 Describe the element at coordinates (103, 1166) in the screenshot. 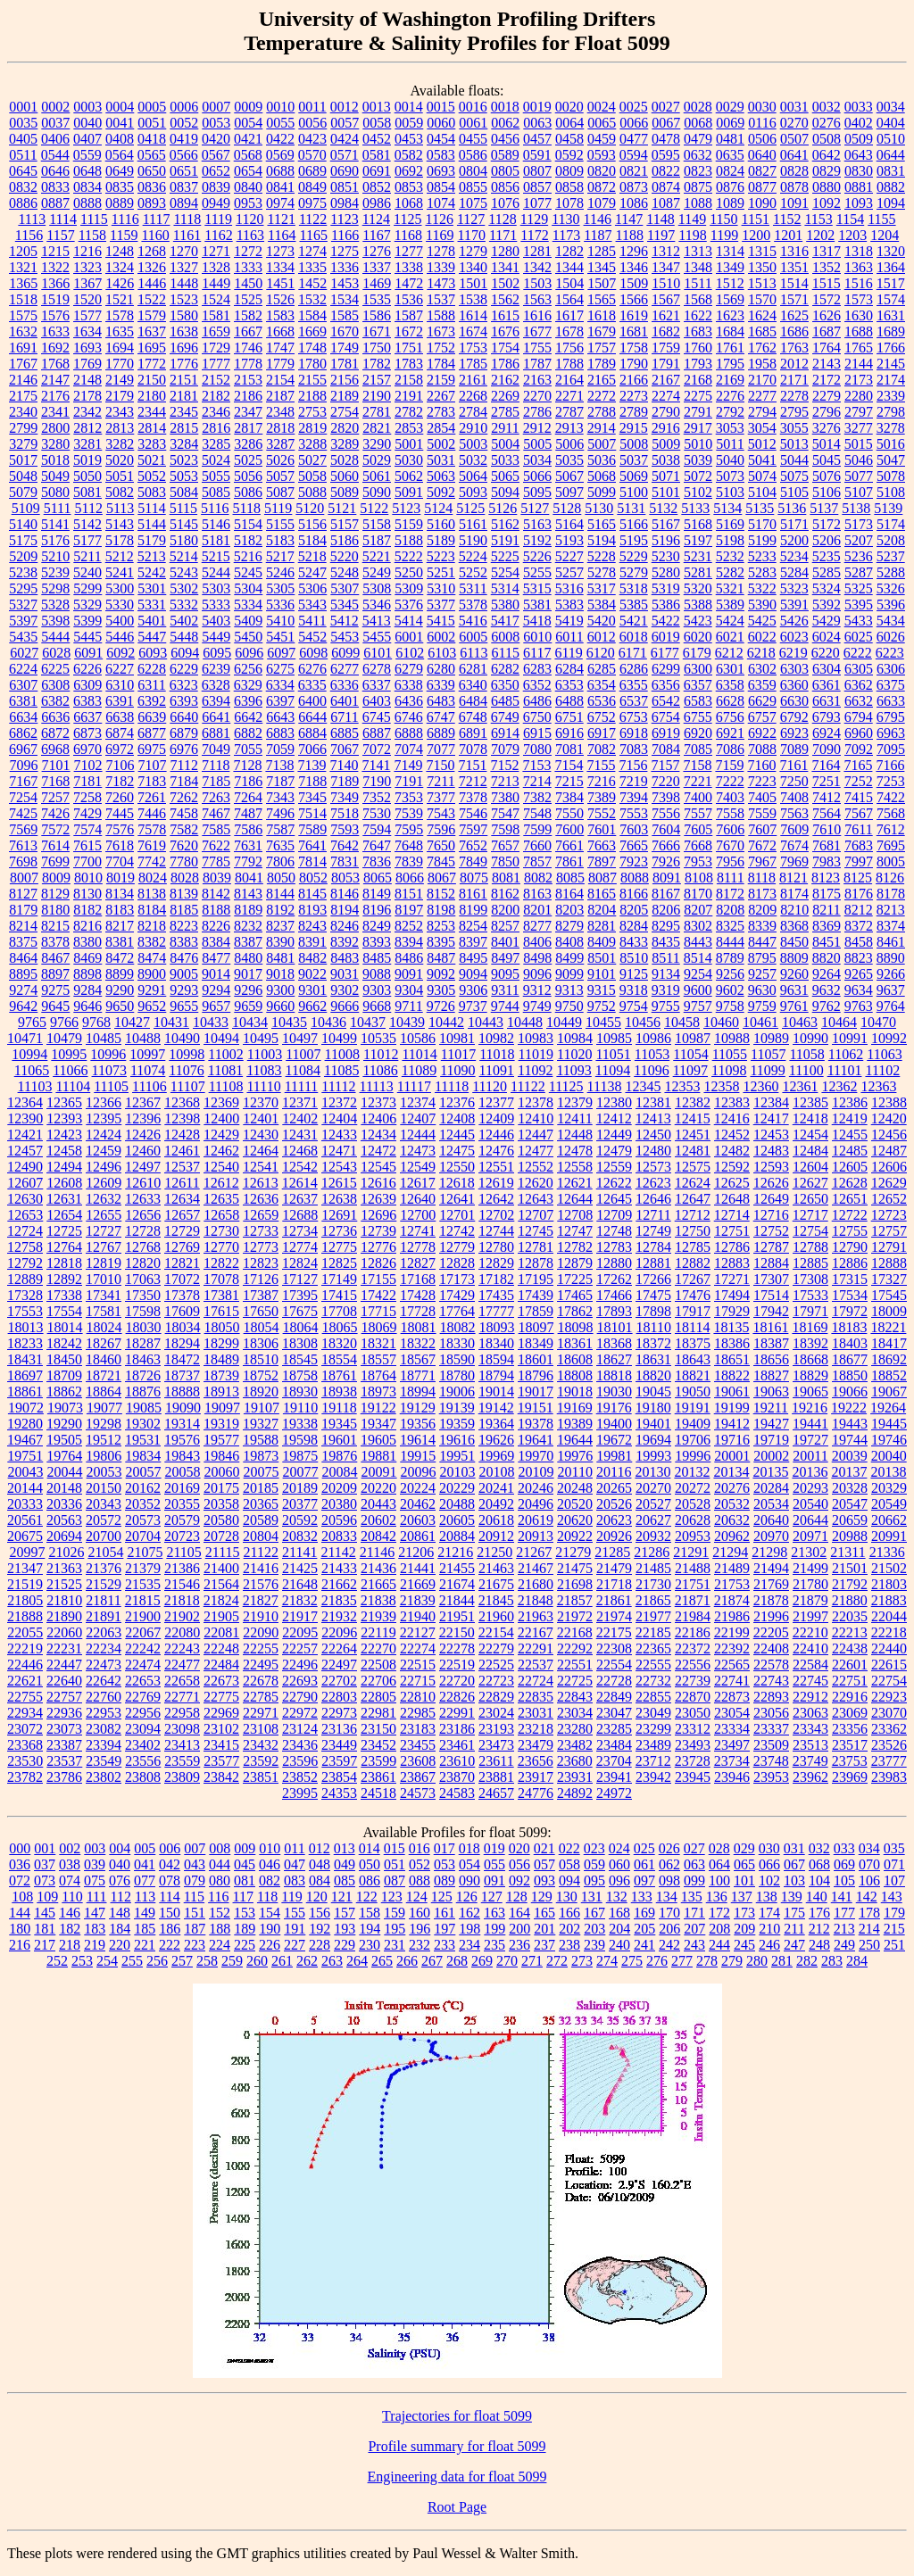

I see `12496` at that location.